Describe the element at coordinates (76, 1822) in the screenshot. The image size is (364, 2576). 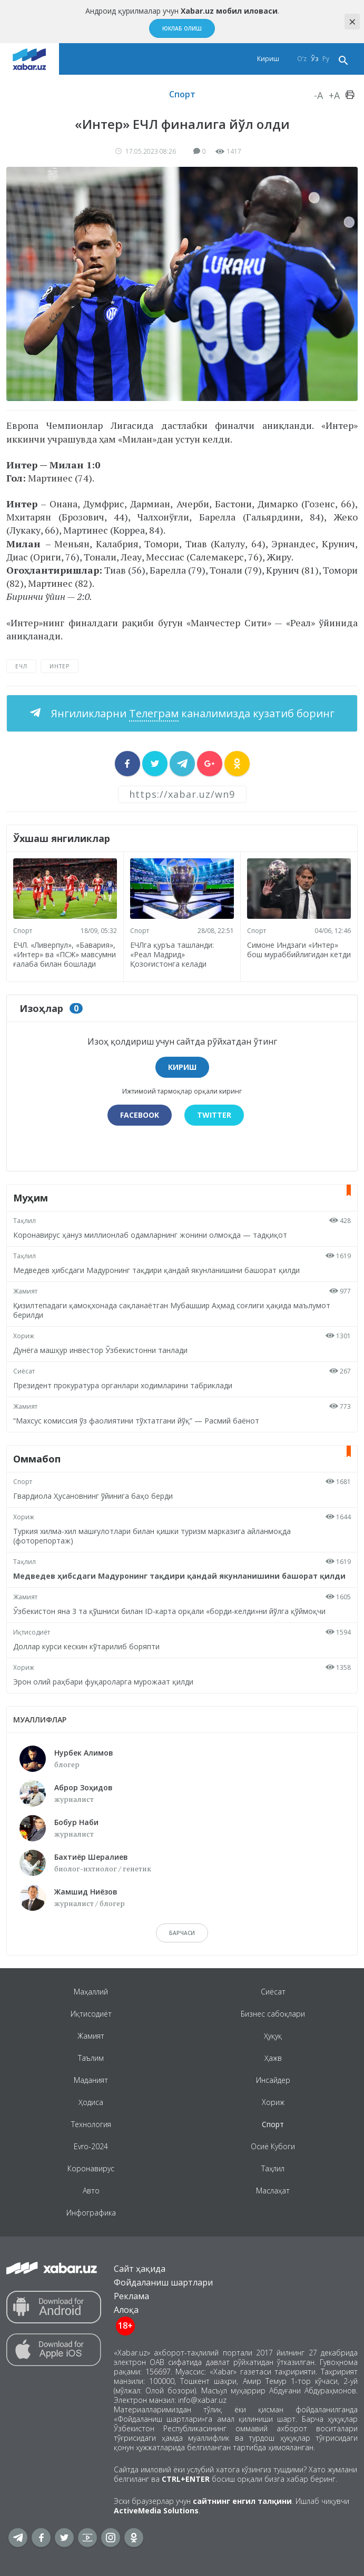
I see `Бобур Наби` at that location.